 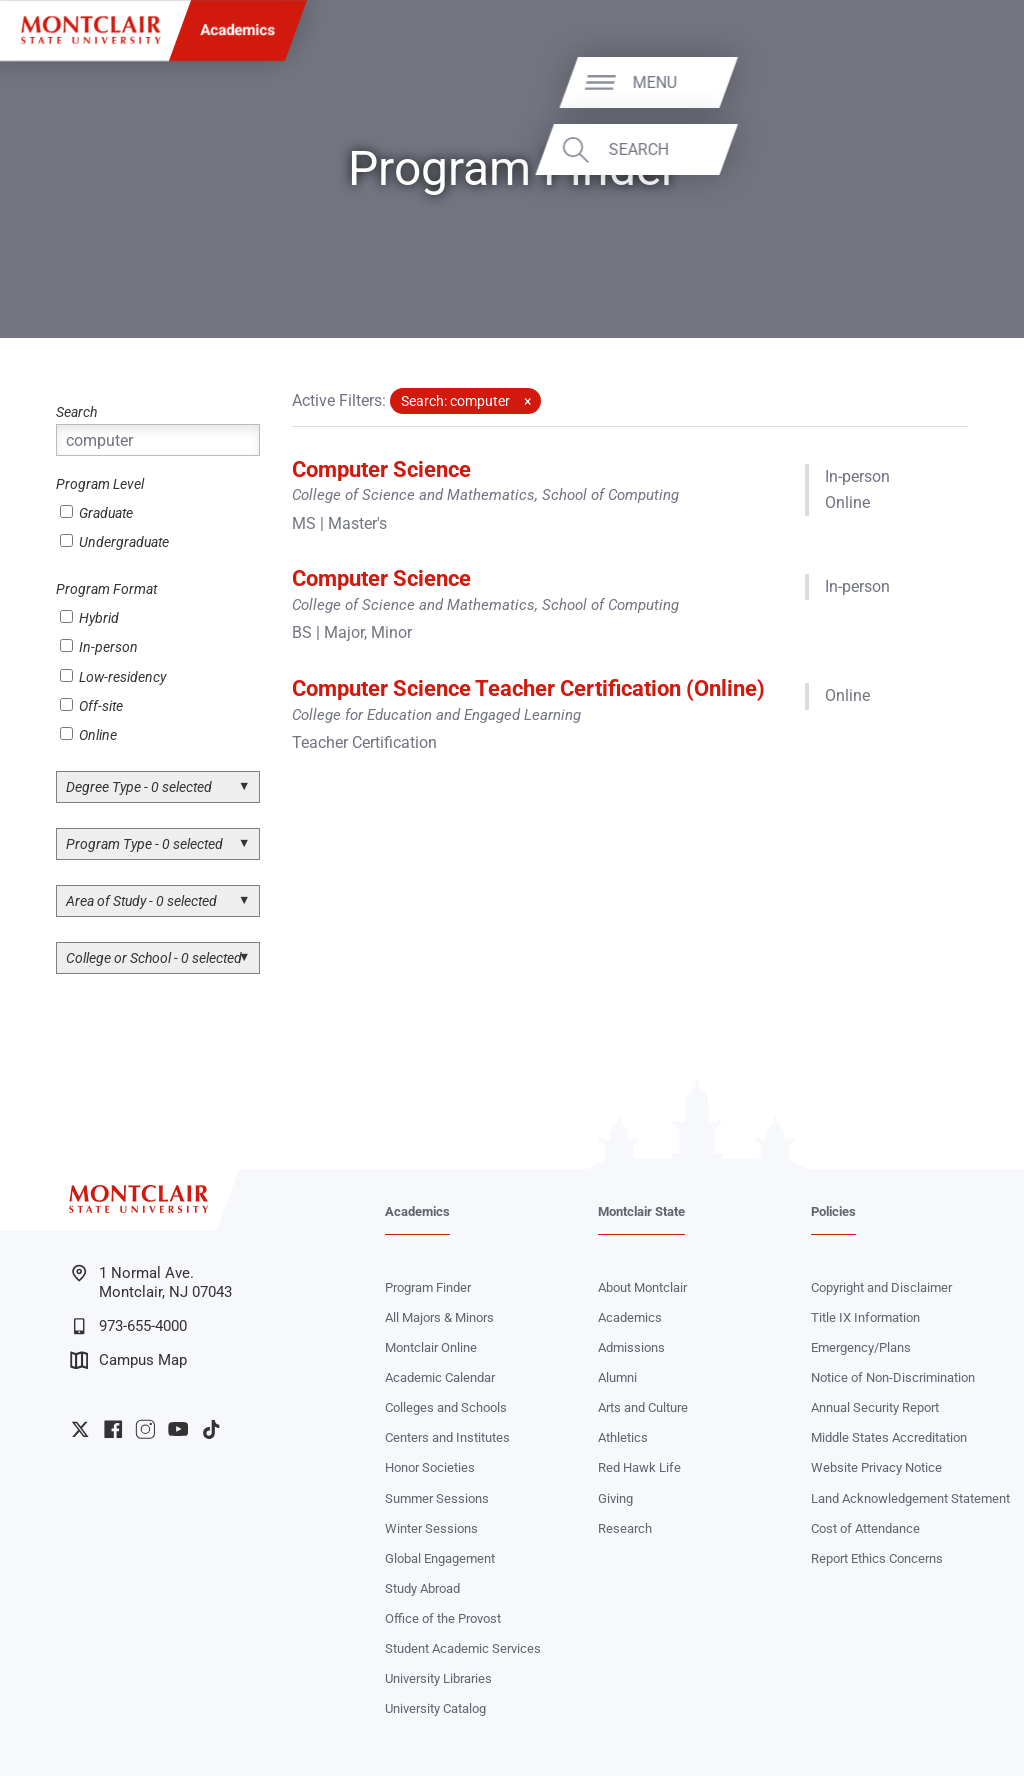 I want to click on Cost of Attendance, so click(x=865, y=1528).